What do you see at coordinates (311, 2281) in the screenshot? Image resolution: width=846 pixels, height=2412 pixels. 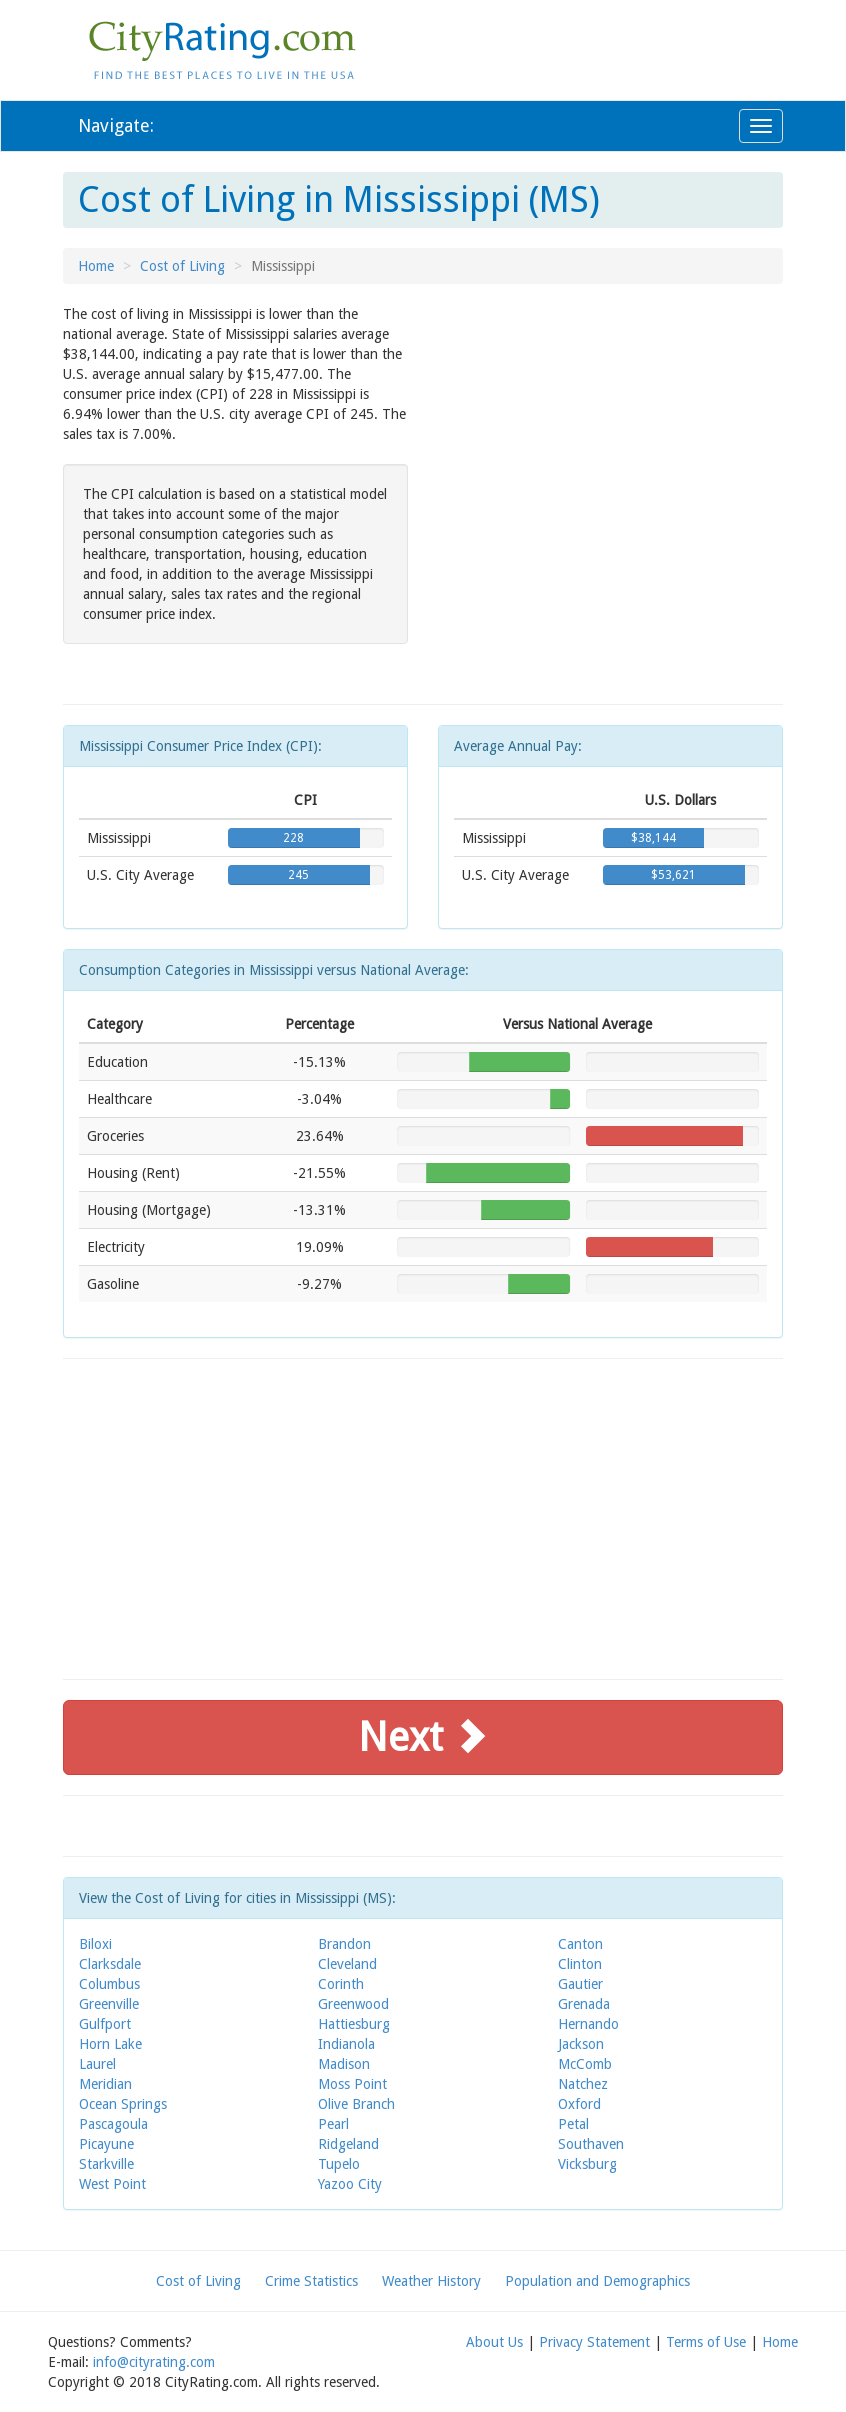 I see `Crime Statistics` at bounding box center [311, 2281].